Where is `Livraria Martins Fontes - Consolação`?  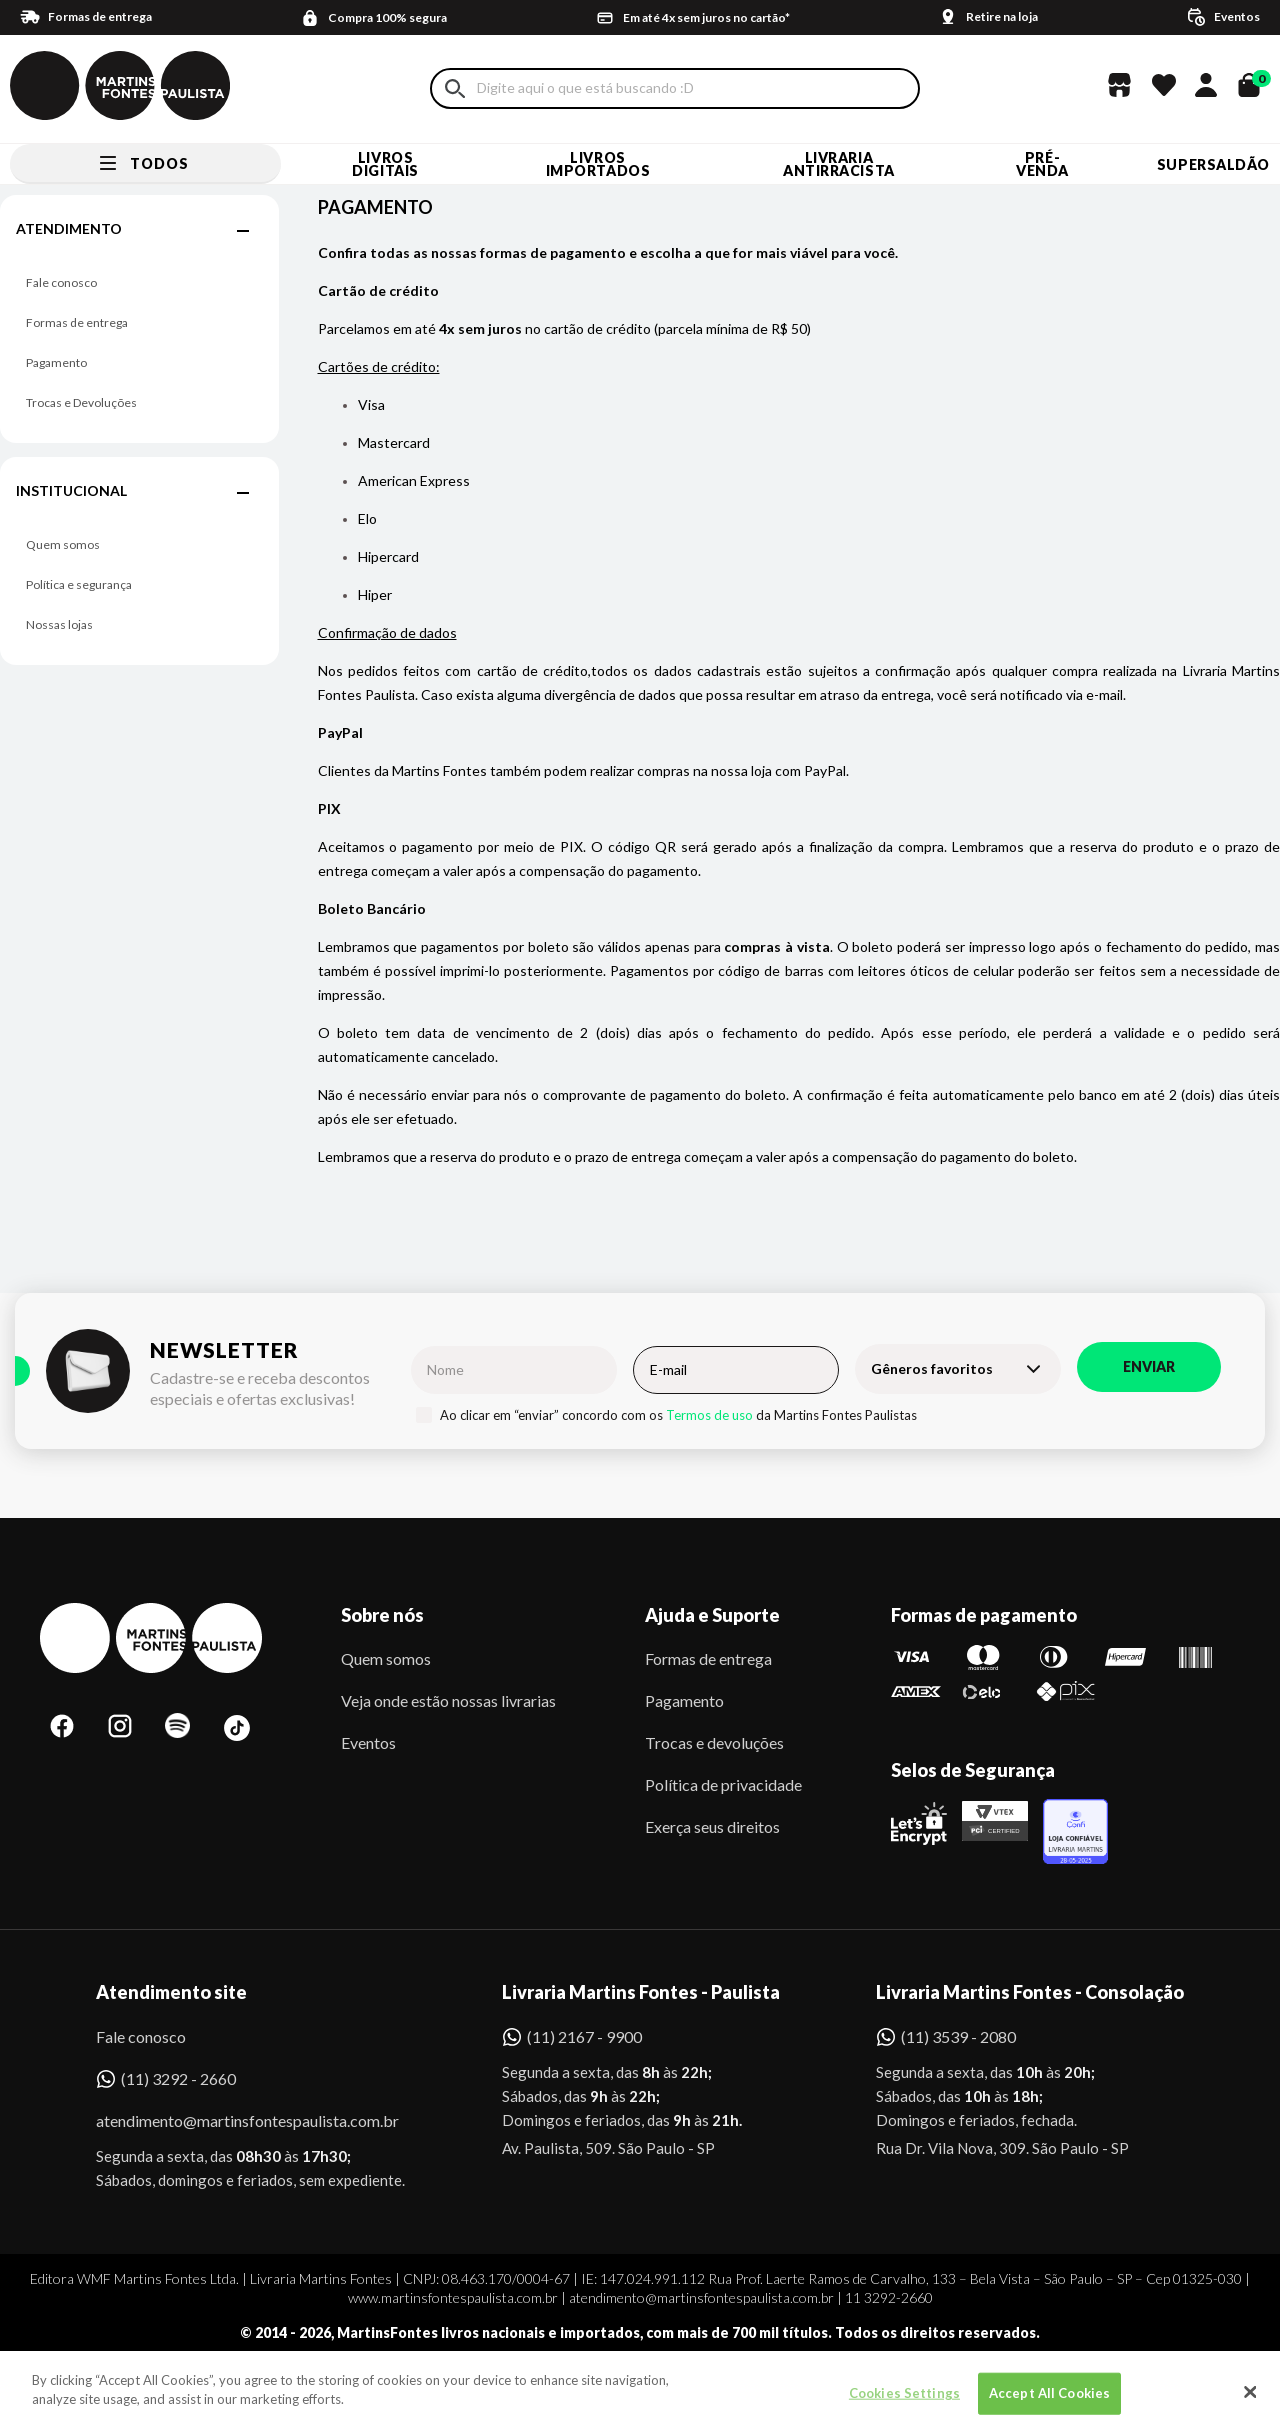
Livraria Martins Fontes - Consolação is located at coordinates (1030, 1992).